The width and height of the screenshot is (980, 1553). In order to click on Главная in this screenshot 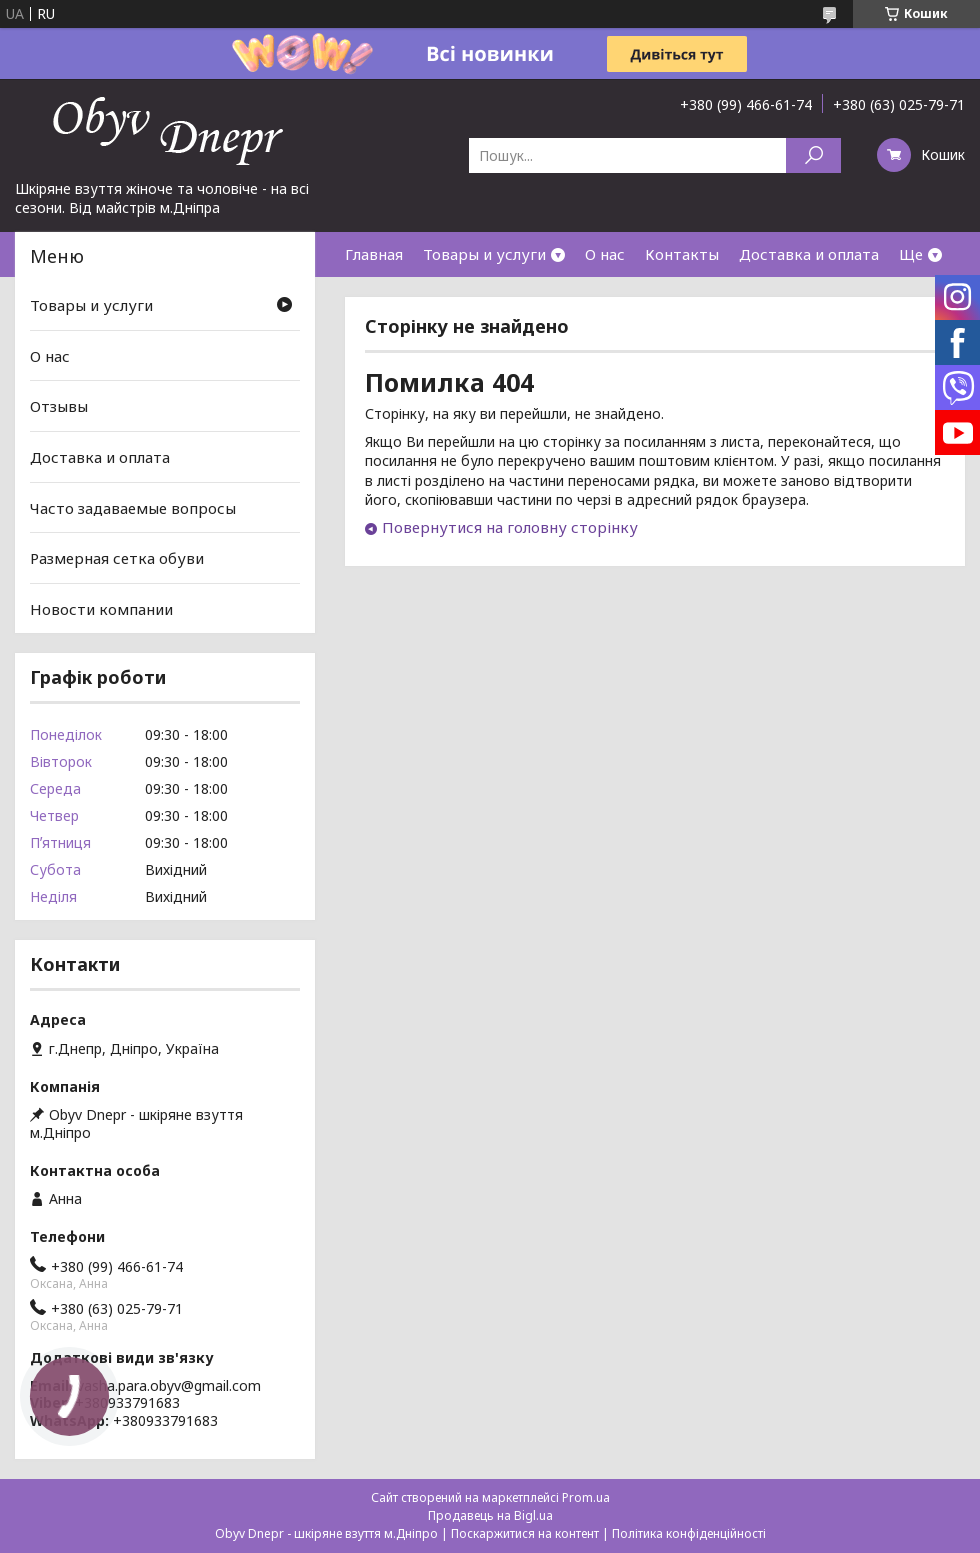, I will do `click(374, 254)`.